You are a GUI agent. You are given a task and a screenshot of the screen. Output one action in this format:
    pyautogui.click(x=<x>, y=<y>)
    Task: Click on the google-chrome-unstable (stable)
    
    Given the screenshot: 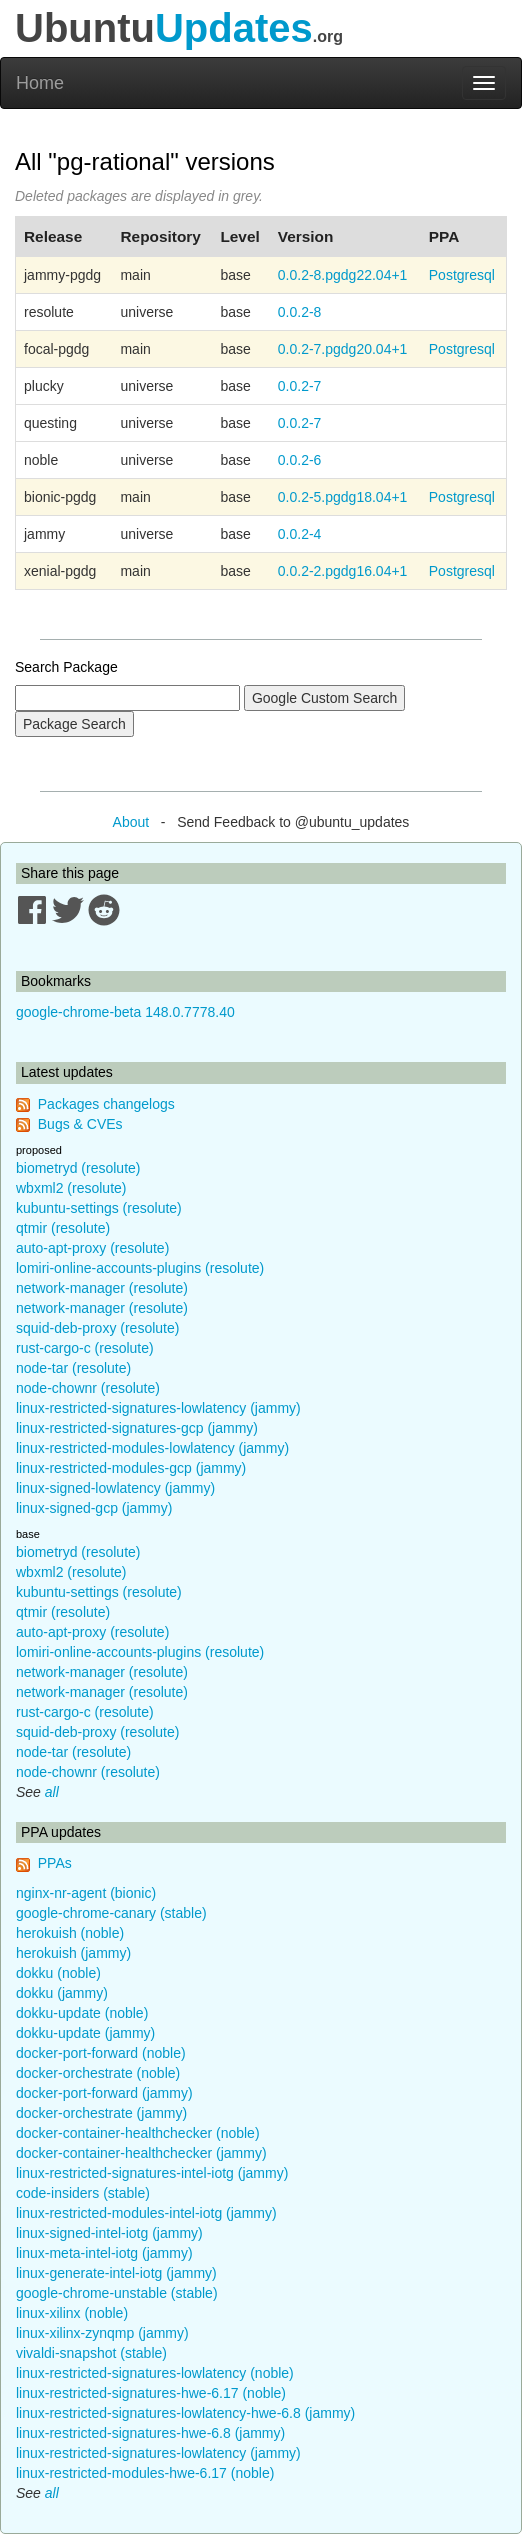 What is the action you would take?
    pyautogui.click(x=117, y=2293)
    